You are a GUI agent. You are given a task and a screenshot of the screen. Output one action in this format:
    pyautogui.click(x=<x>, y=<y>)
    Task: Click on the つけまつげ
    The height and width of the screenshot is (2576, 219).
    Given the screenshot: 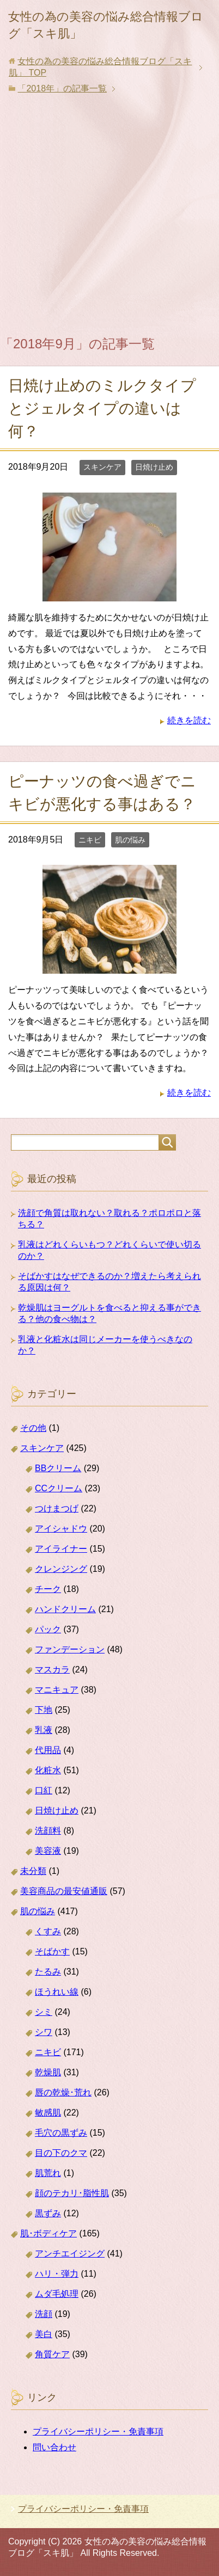 What is the action you would take?
    pyautogui.click(x=56, y=1508)
    